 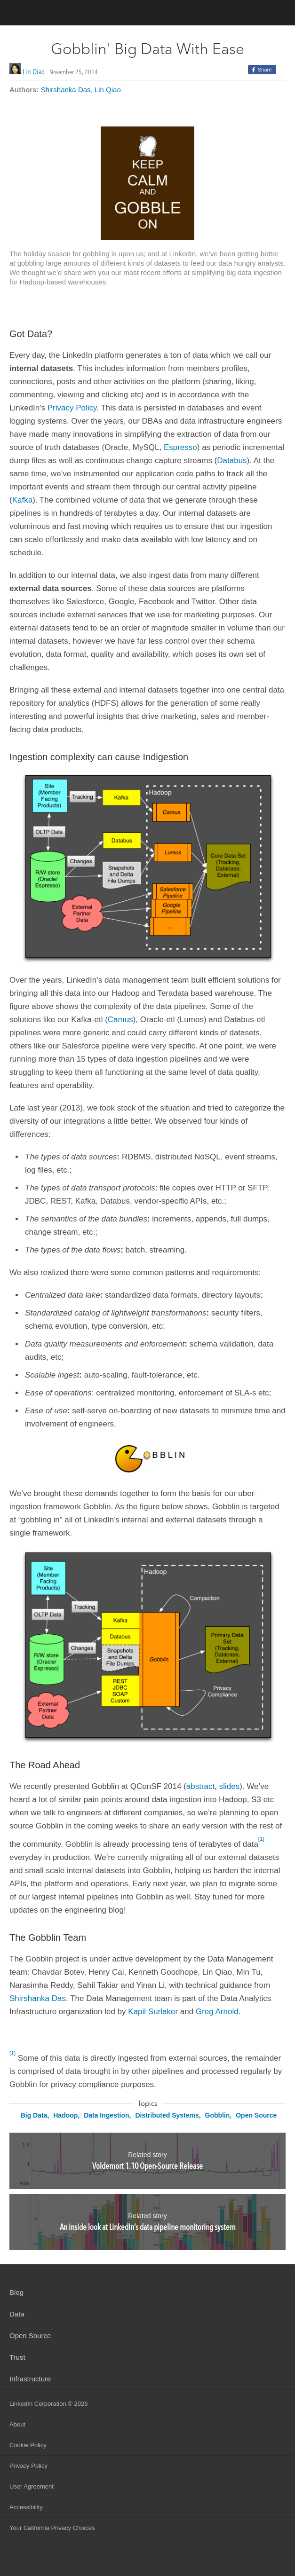 What do you see at coordinates (65, 2115) in the screenshot?
I see `Hadoop` at bounding box center [65, 2115].